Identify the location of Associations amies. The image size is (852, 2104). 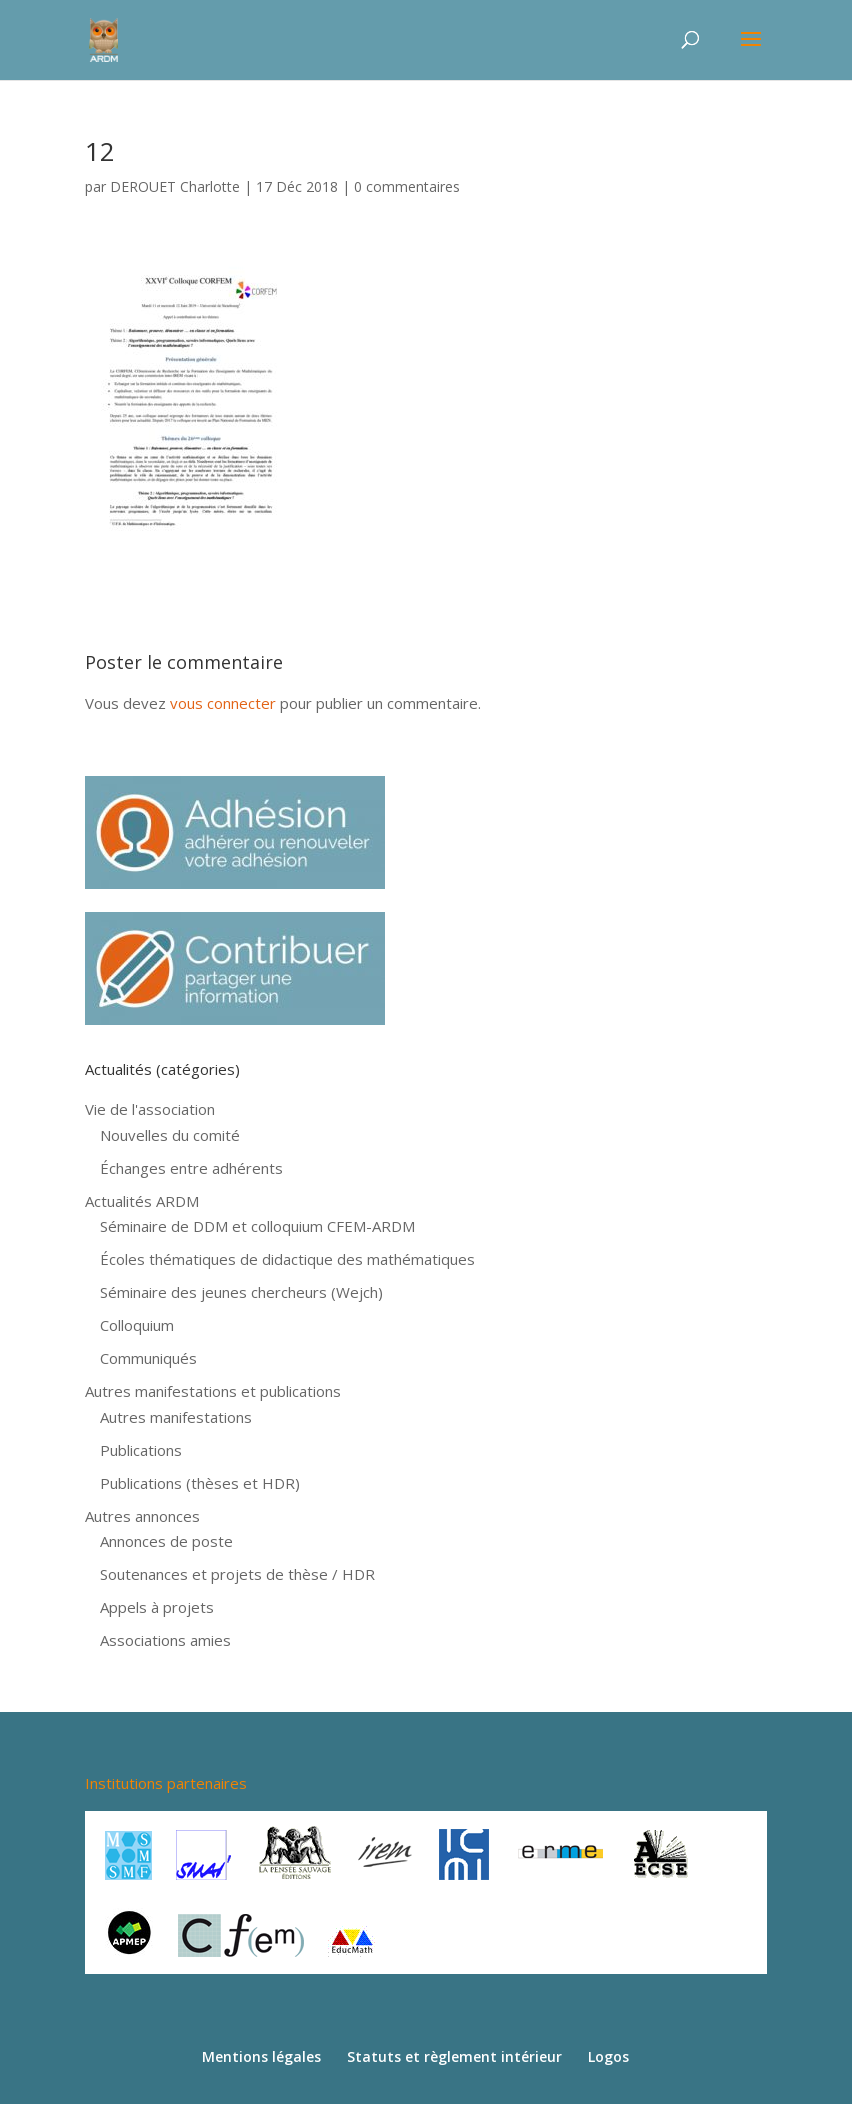
(165, 1640).